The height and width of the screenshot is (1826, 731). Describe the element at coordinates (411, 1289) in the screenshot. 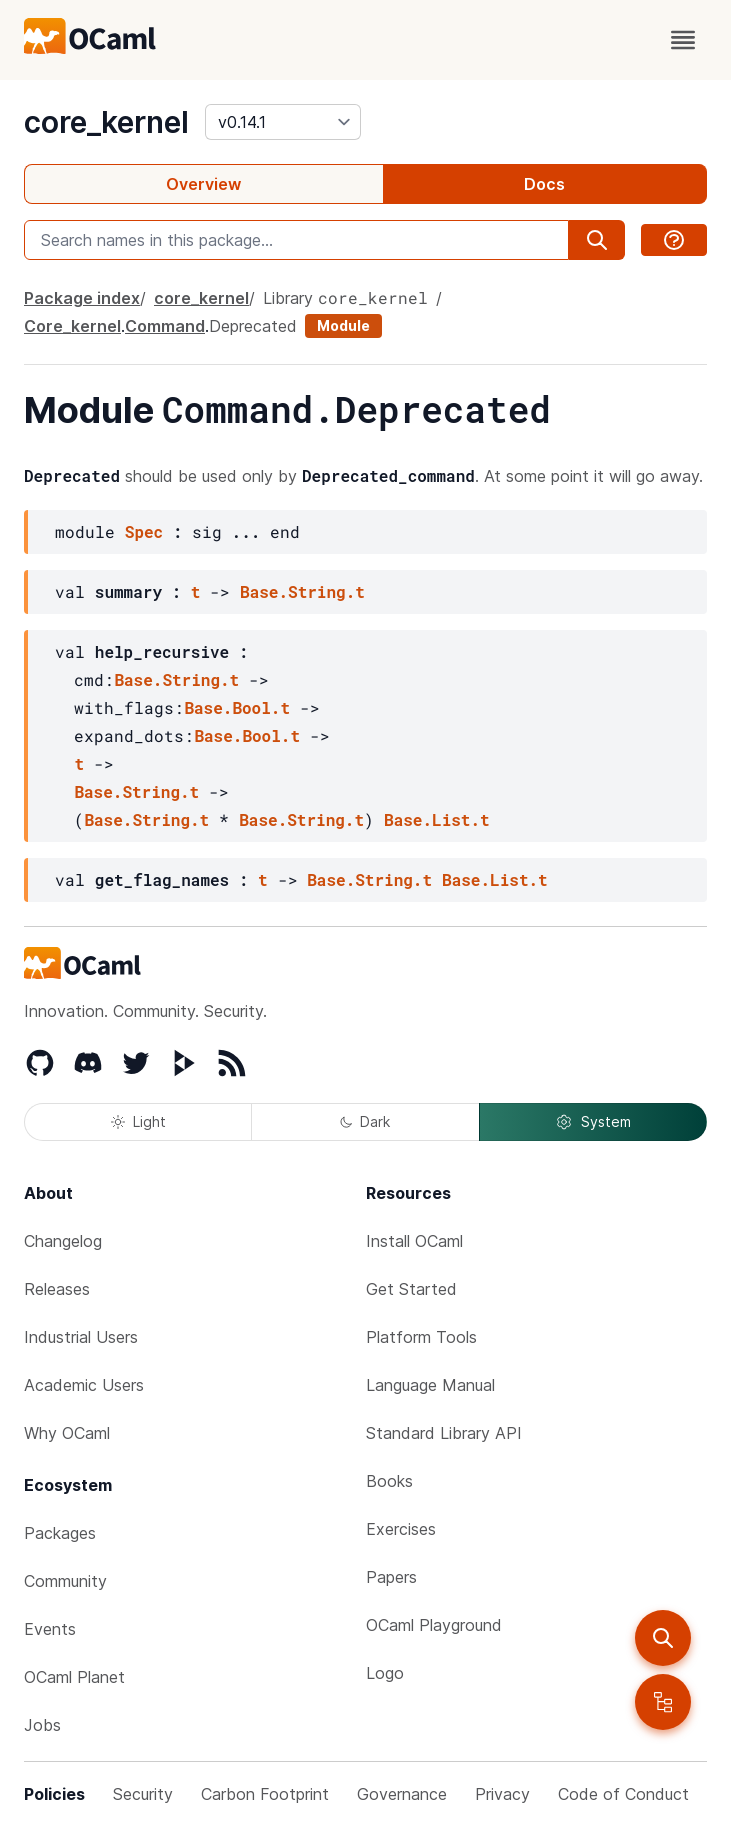

I see `Get Started` at that location.